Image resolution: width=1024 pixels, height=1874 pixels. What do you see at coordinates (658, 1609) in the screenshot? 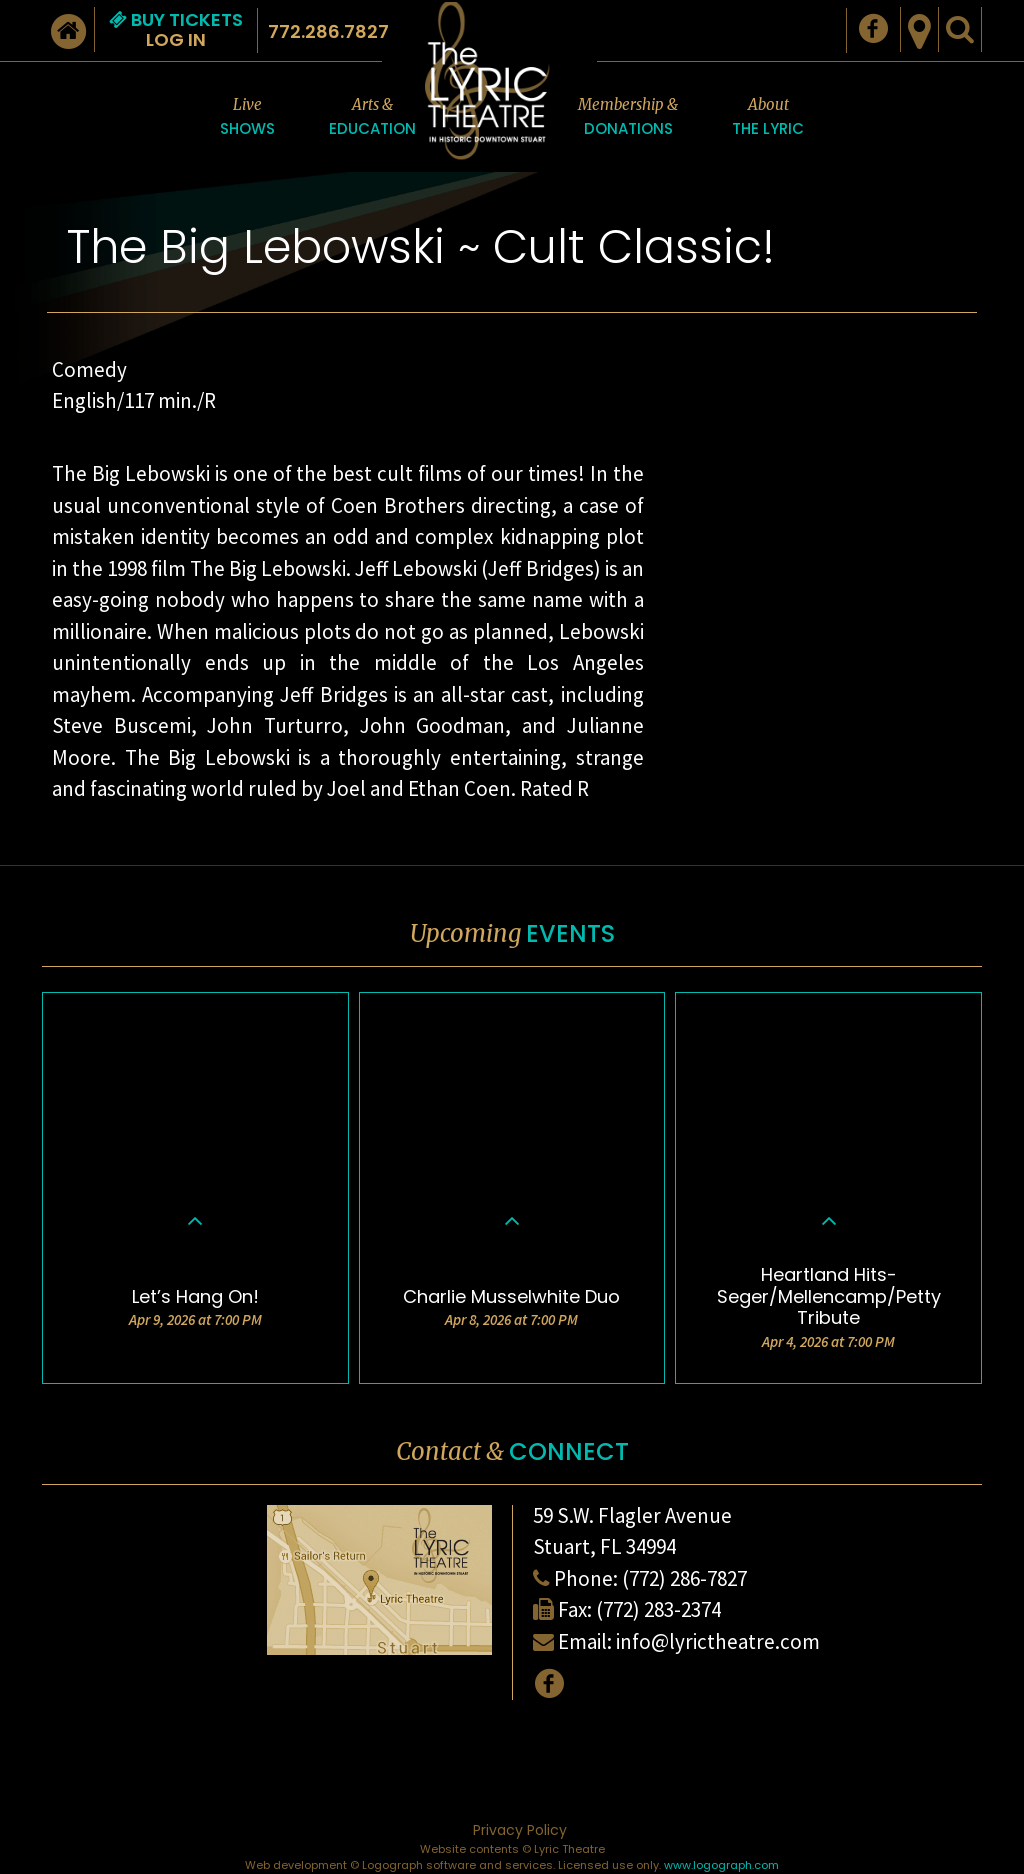
I see `(772) 283-2374` at bounding box center [658, 1609].